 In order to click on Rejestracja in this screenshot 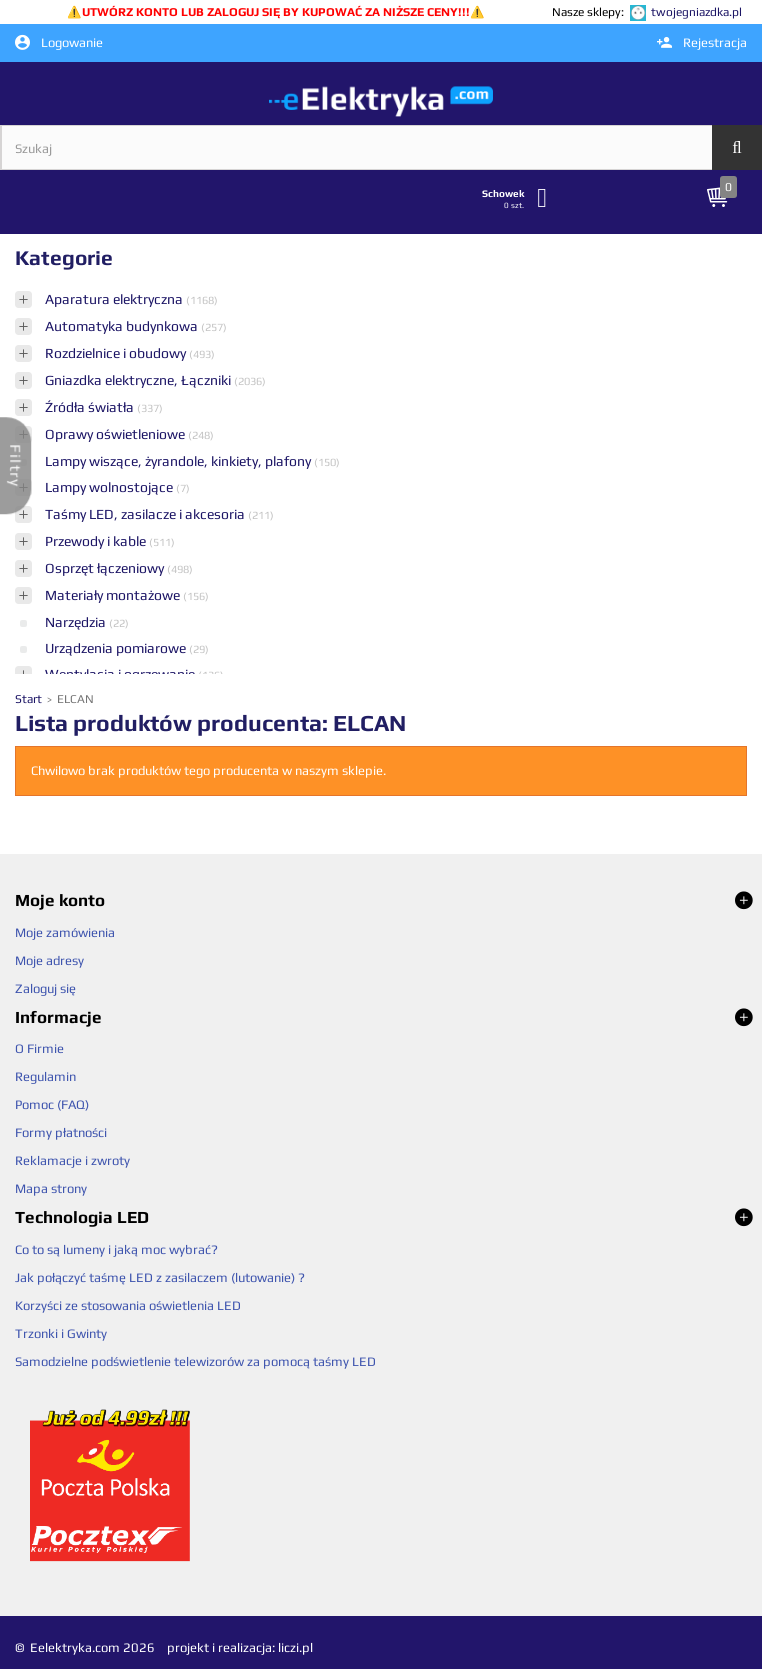, I will do `click(702, 42)`.